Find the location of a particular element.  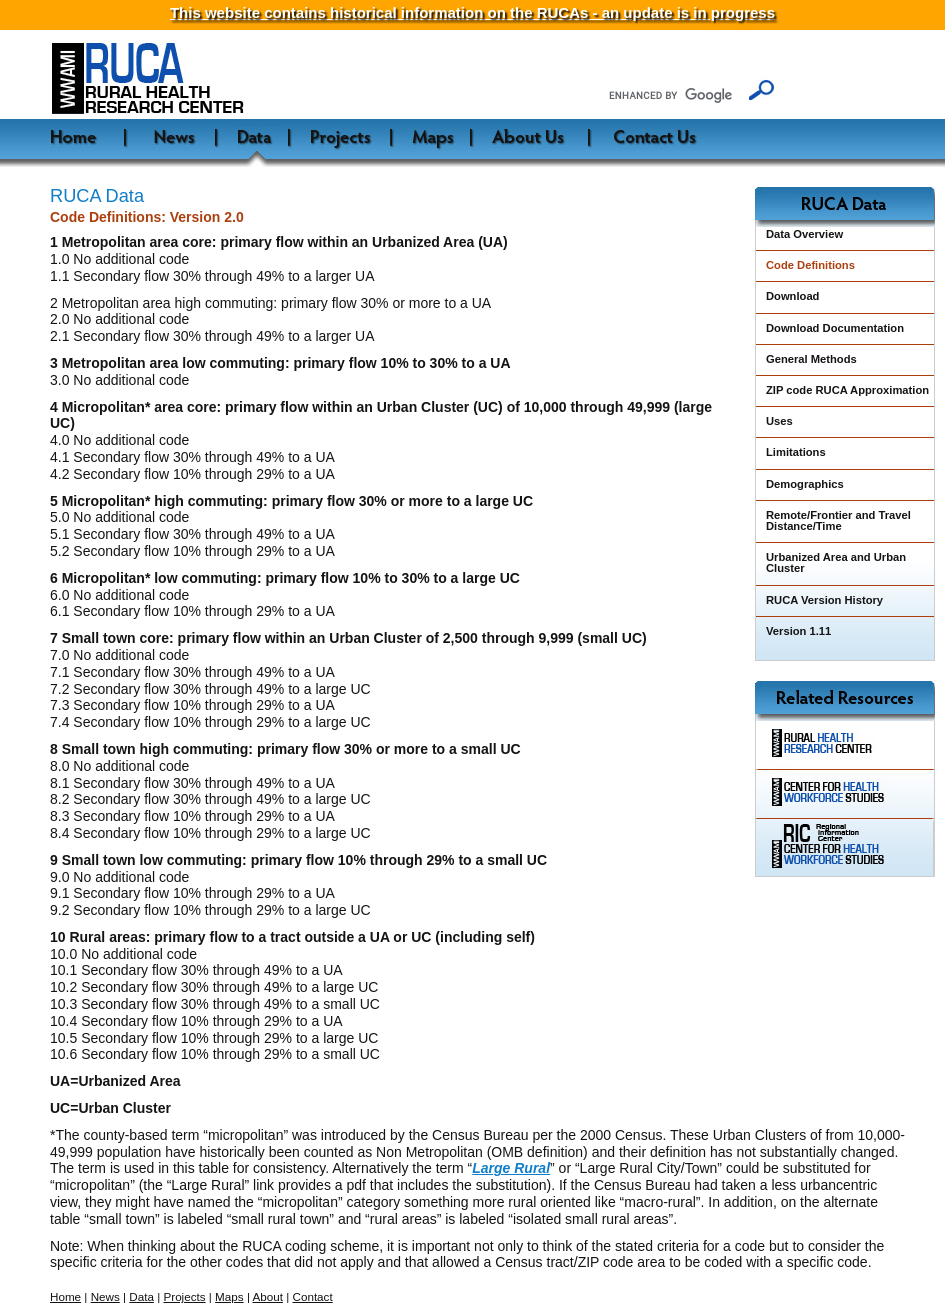

Uses is located at coordinates (779, 421).